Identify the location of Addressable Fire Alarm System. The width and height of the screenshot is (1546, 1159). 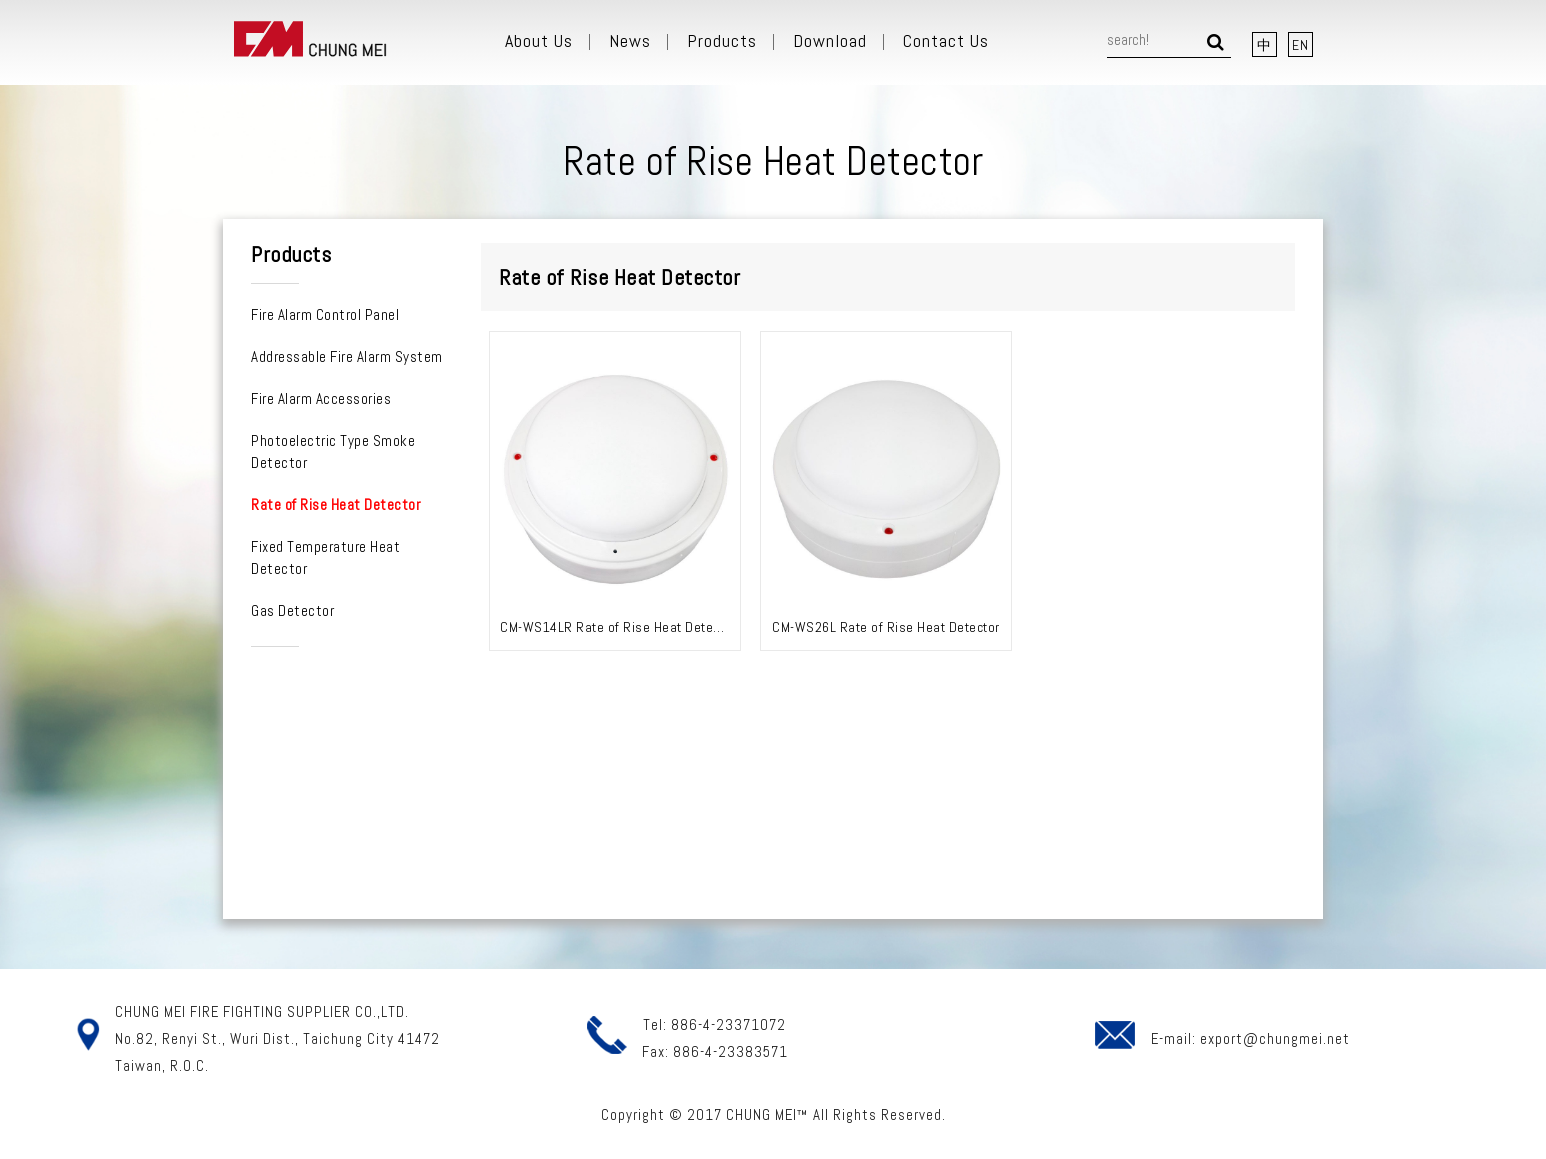
(347, 356).